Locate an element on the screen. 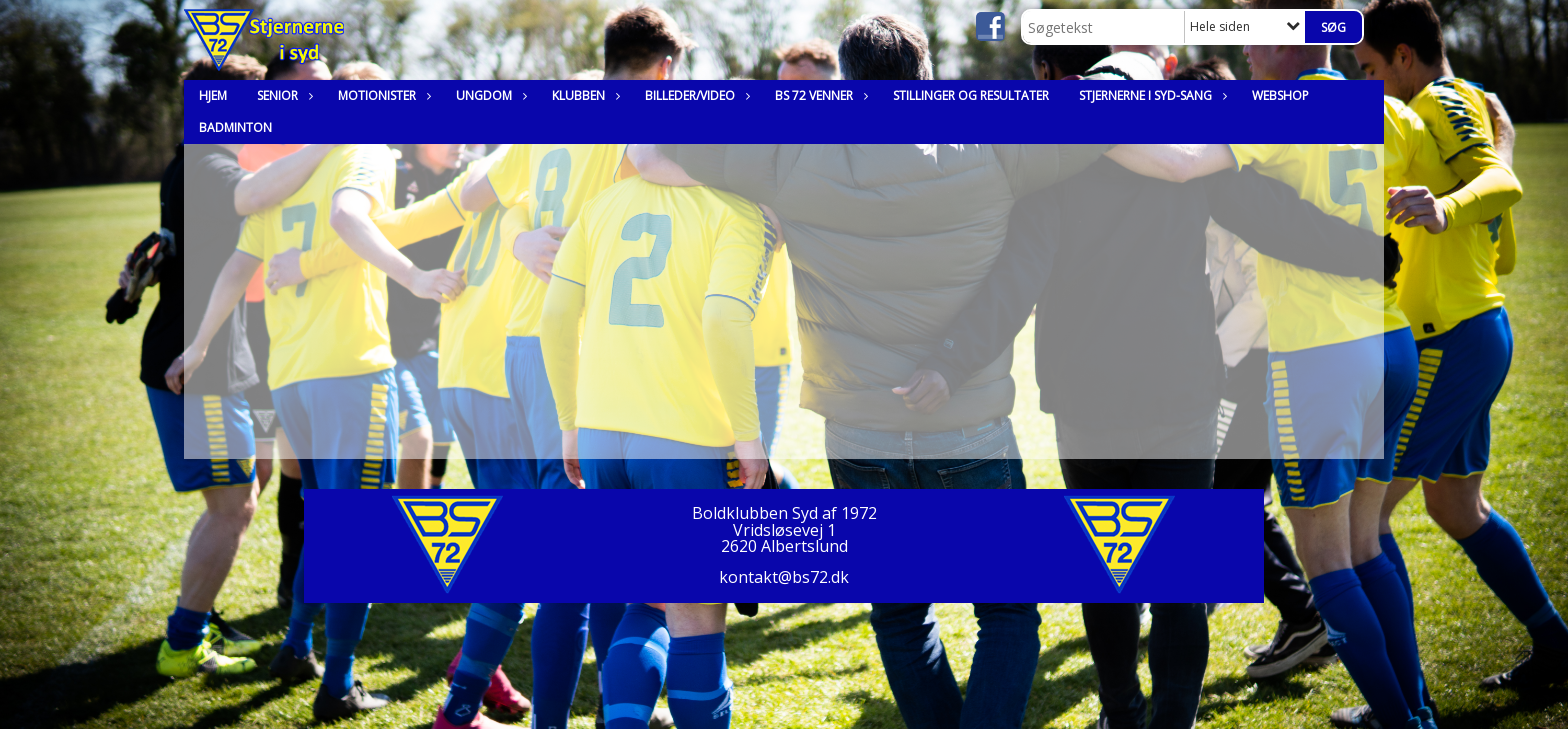 This screenshot has width=1568, height=729. BS 72 Venner is located at coordinates (819, 95).